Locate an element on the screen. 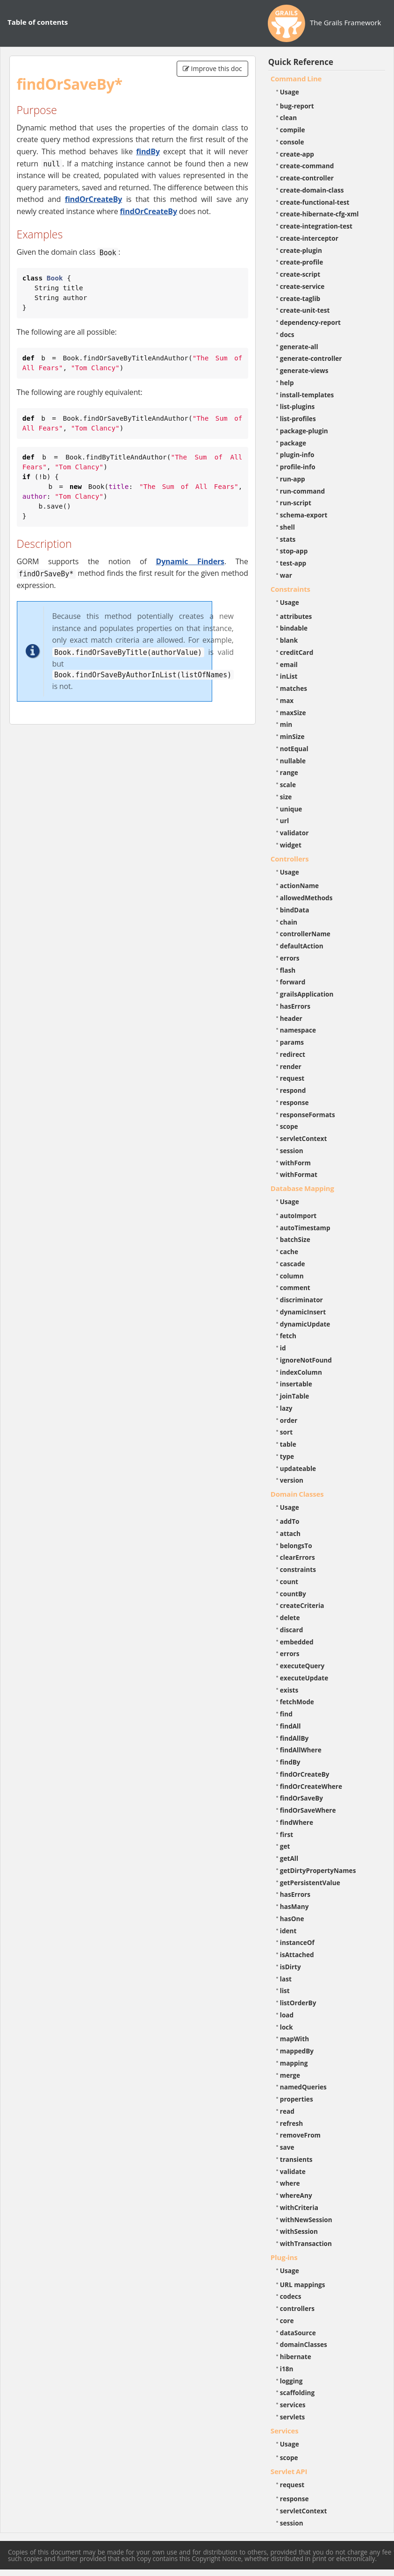 The height and width of the screenshot is (2576, 394). fetch is located at coordinates (288, 1335).